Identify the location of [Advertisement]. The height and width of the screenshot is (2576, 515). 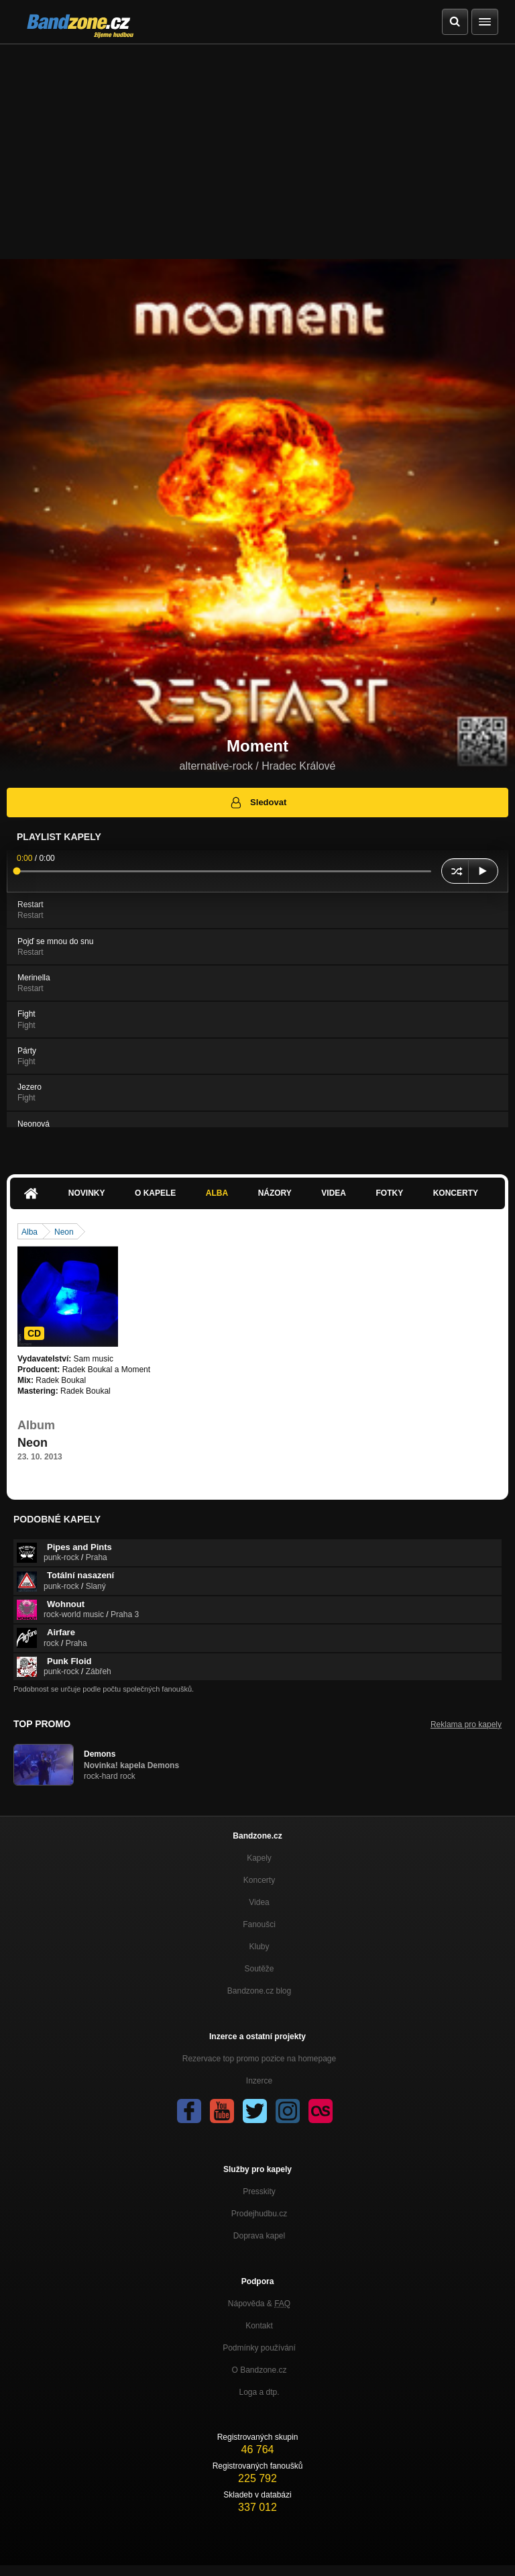
(257, 145).